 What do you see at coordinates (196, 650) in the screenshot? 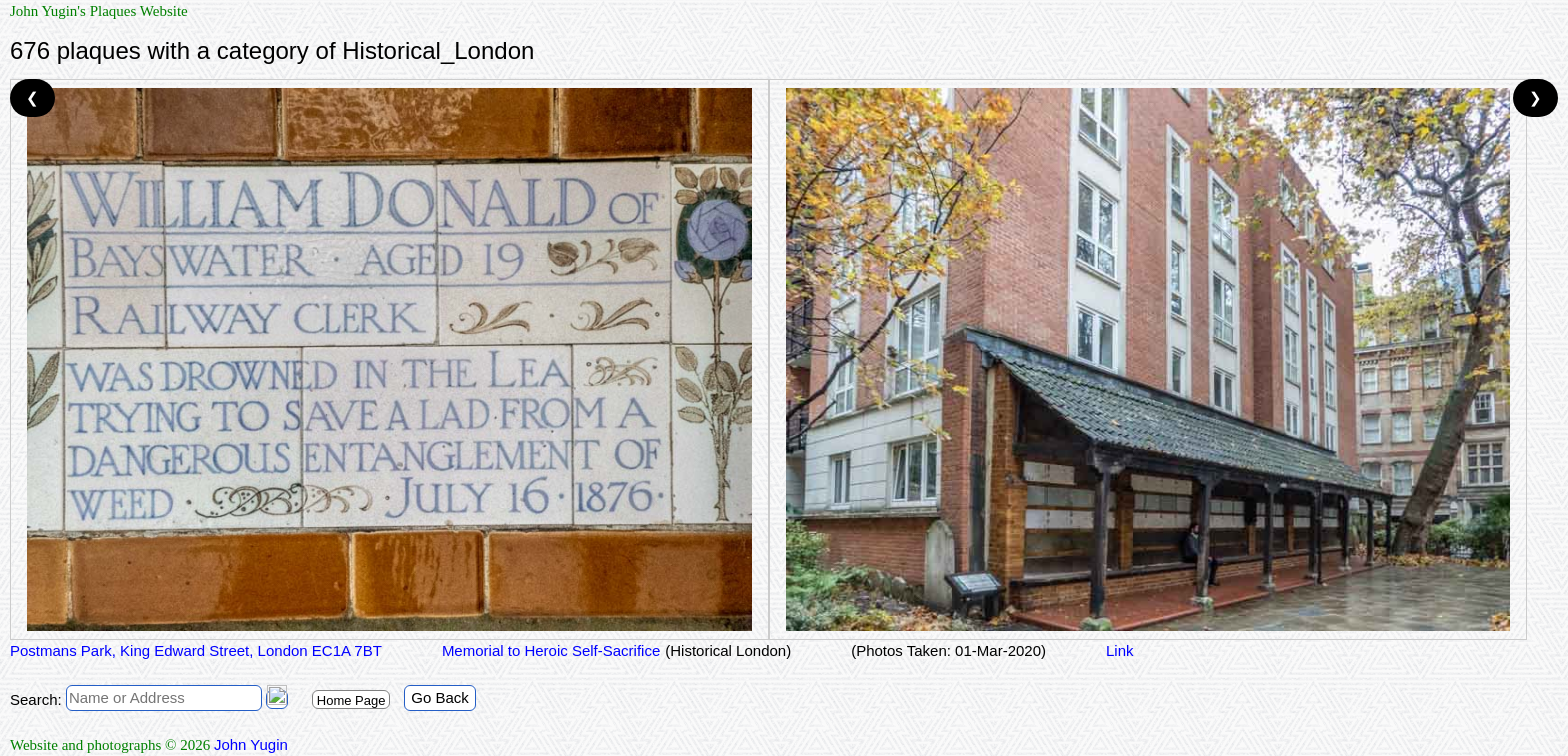
I see `Postmans Park, King Edward Street, London EC1A 7BT` at bounding box center [196, 650].